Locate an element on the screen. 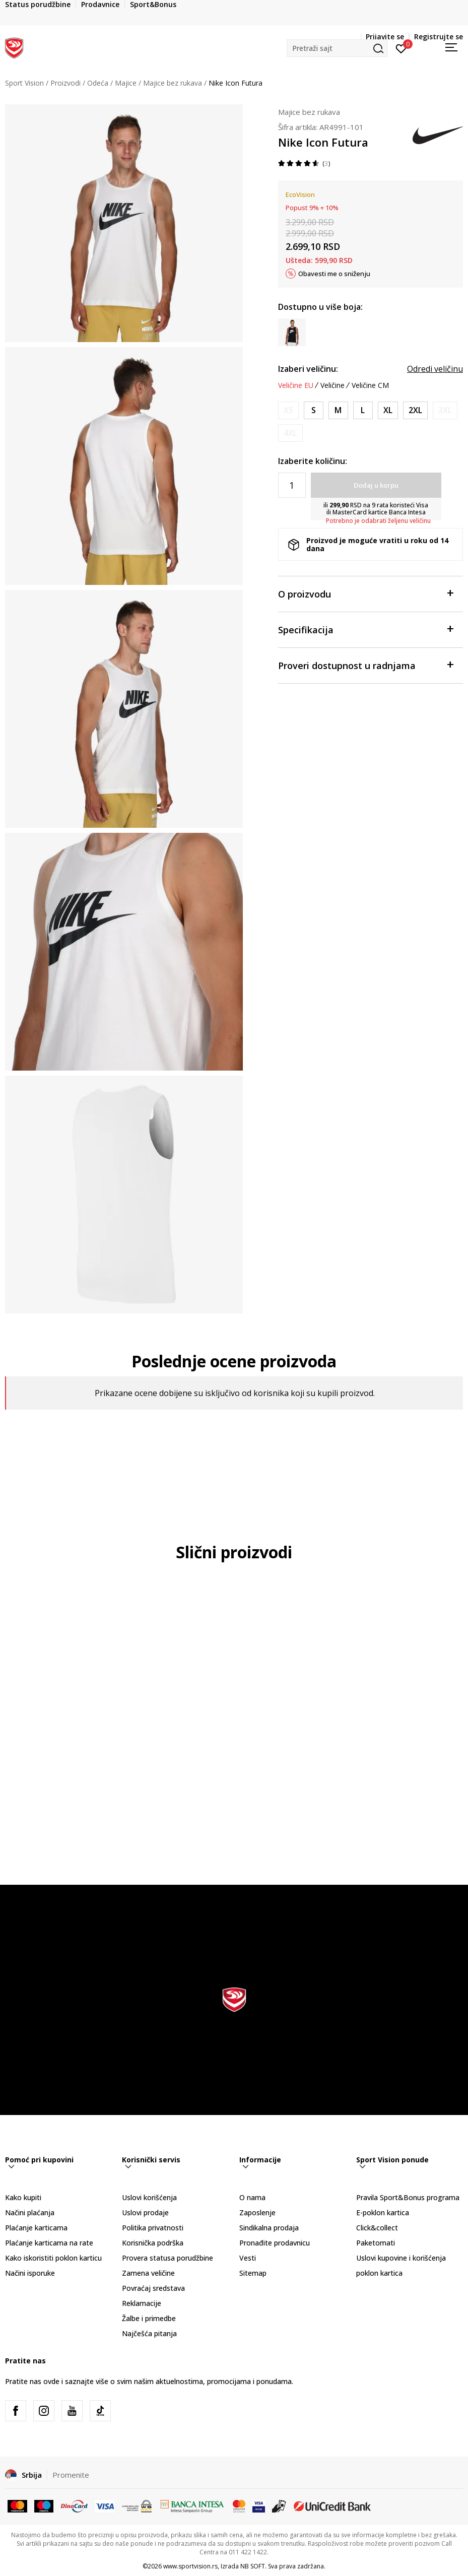 The width and height of the screenshot is (468, 2576). O nama is located at coordinates (252, 2197).